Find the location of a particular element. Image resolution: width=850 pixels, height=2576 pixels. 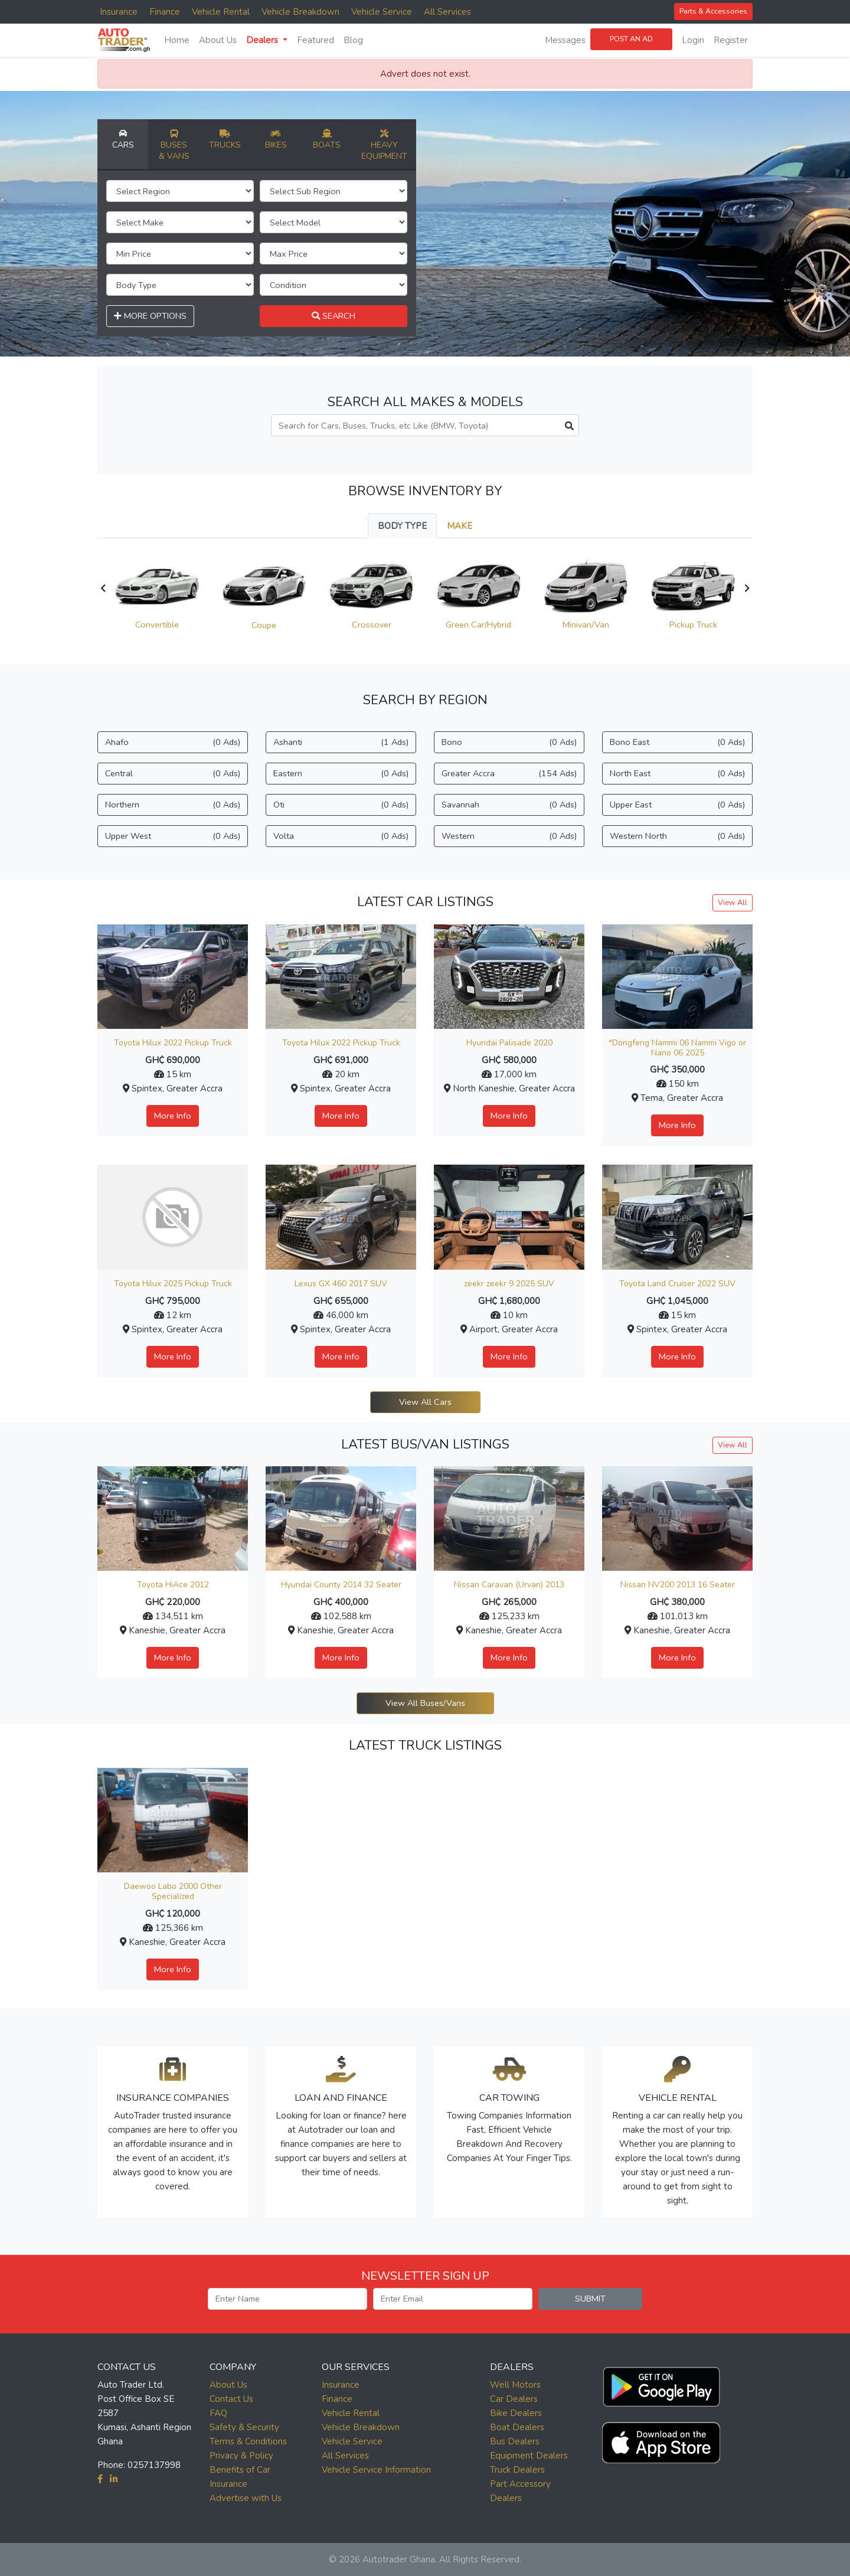

Ashanti is located at coordinates (340, 742).